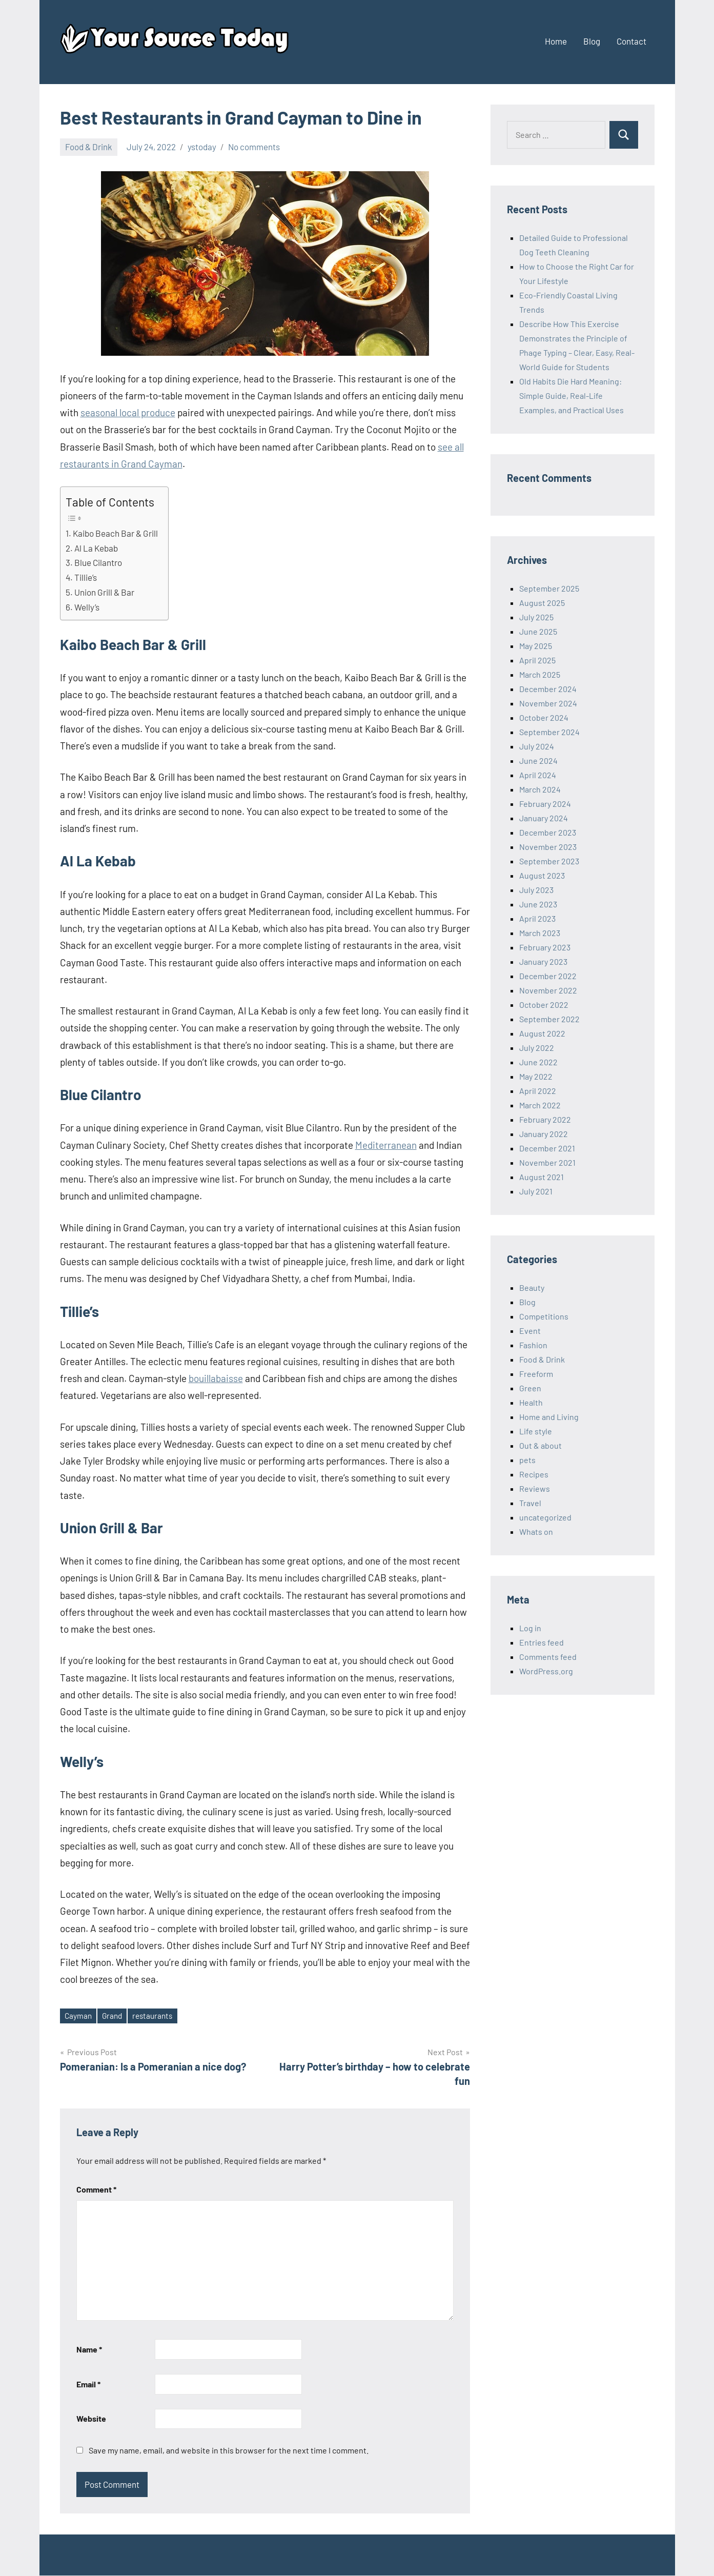  Describe the element at coordinates (548, 990) in the screenshot. I see `November 2022` at that location.